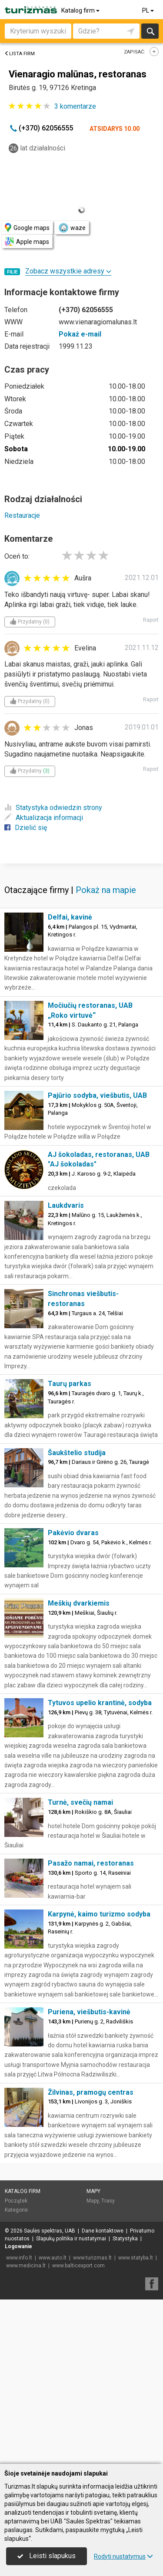 The width and height of the screenshot is (163, 2576). Describe the element at coordinates (66, 1205) in the screenshot. I see `Laukdvaris` at that location.